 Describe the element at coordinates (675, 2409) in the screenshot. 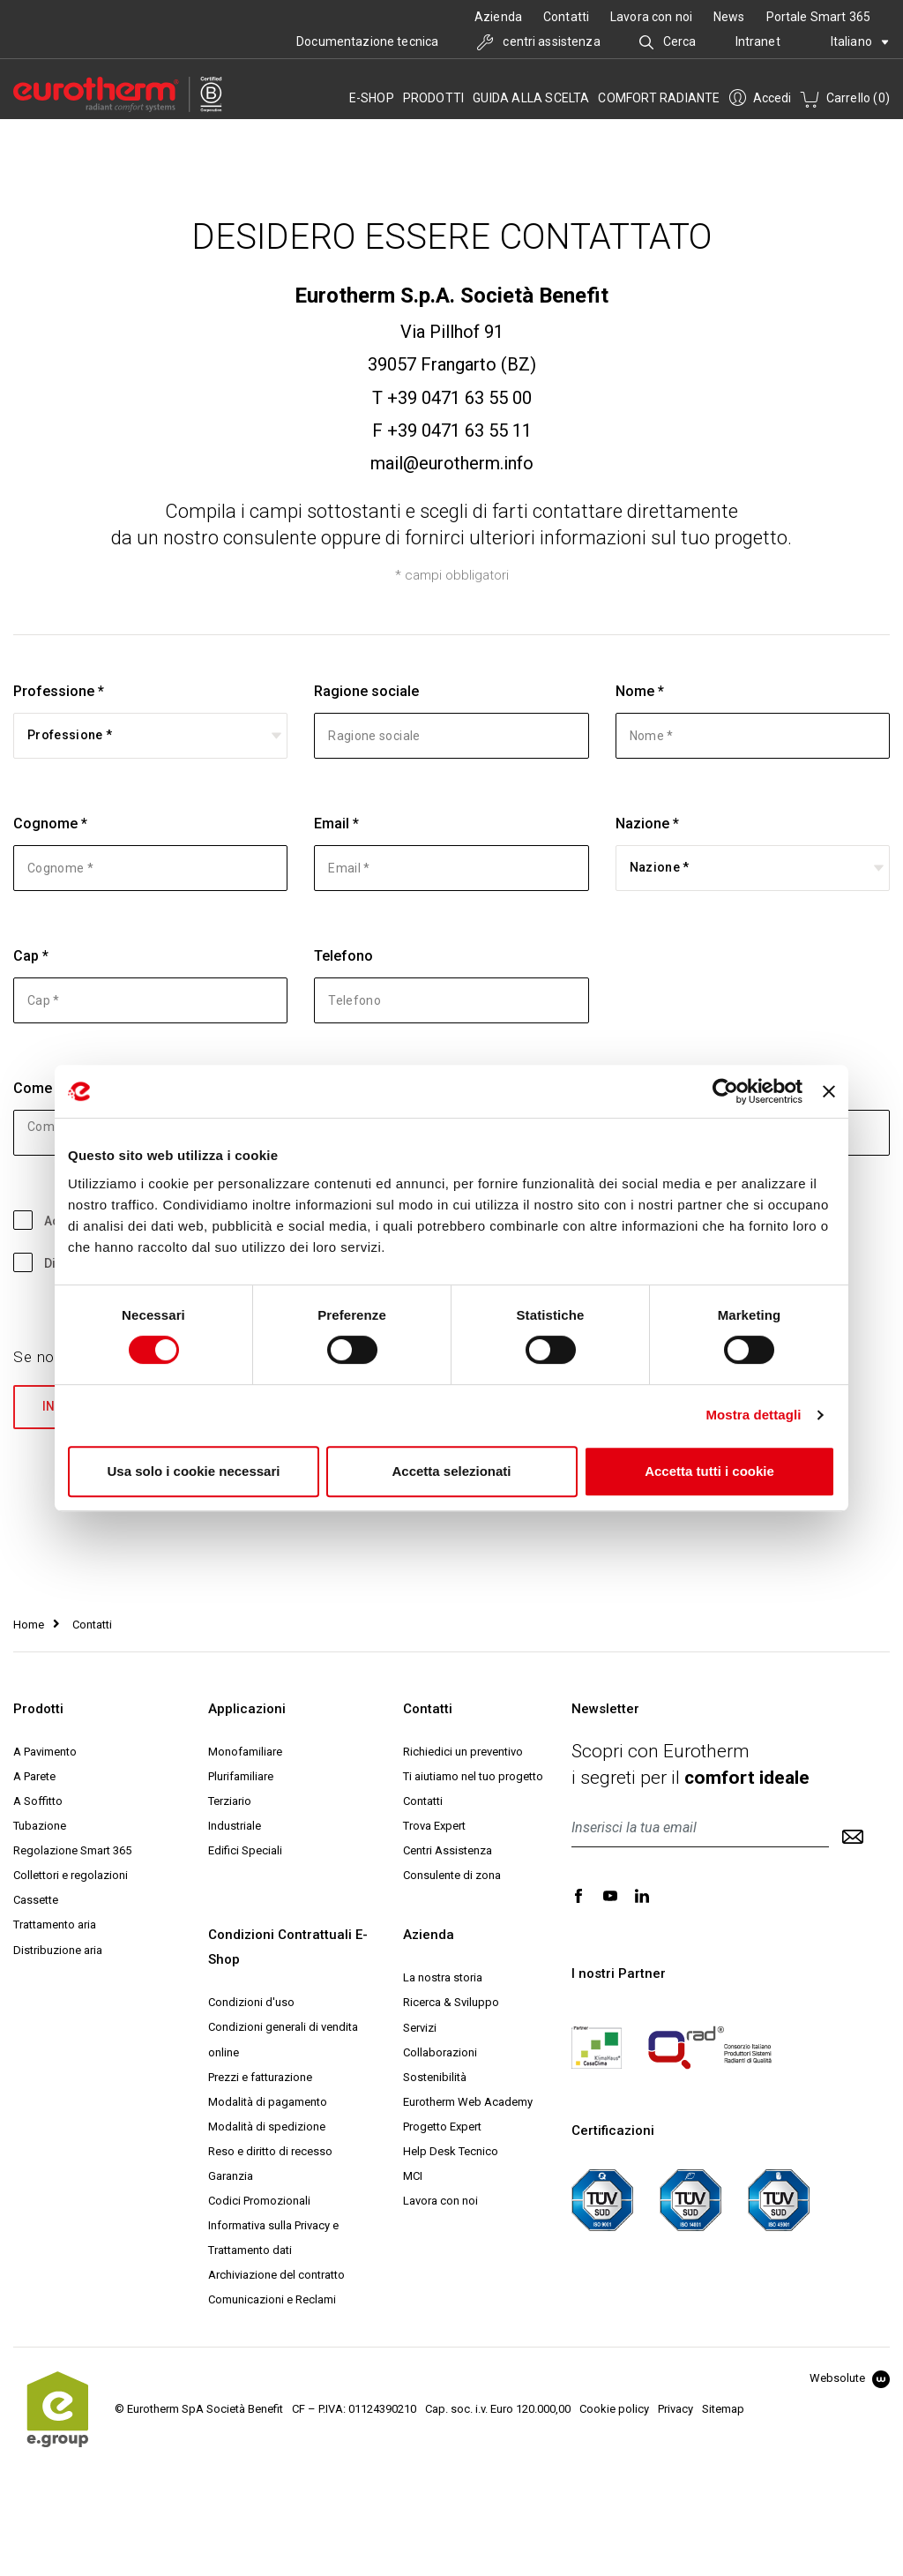

I see `Privacy` at that location.